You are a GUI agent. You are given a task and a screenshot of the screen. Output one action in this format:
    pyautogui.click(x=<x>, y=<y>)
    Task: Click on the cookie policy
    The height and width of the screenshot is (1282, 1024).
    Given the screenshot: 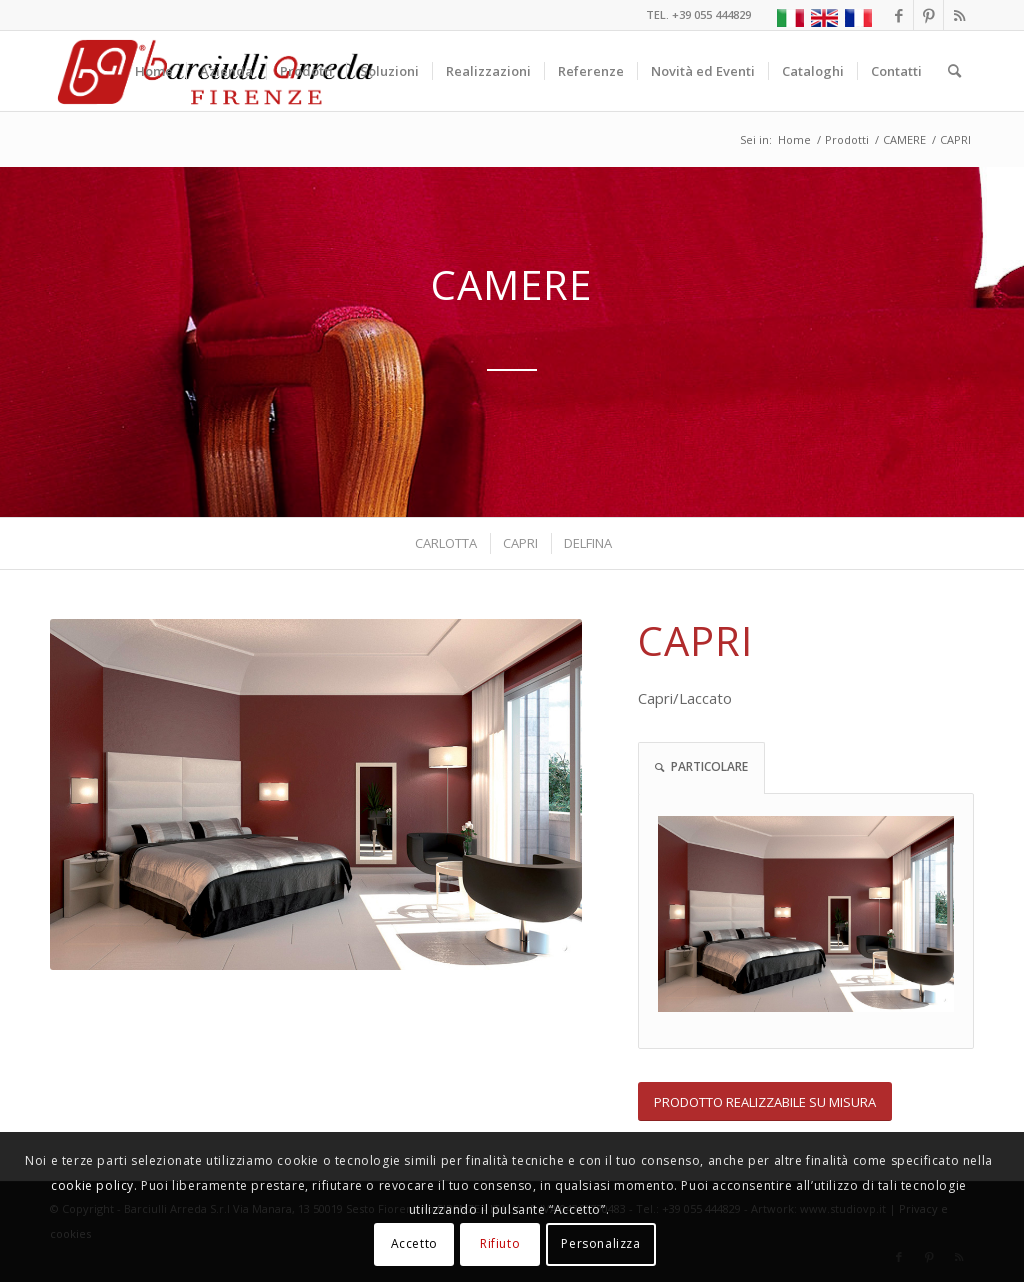 What is the action you would take?
    pyautogui.click(x=92, y=1185)
    